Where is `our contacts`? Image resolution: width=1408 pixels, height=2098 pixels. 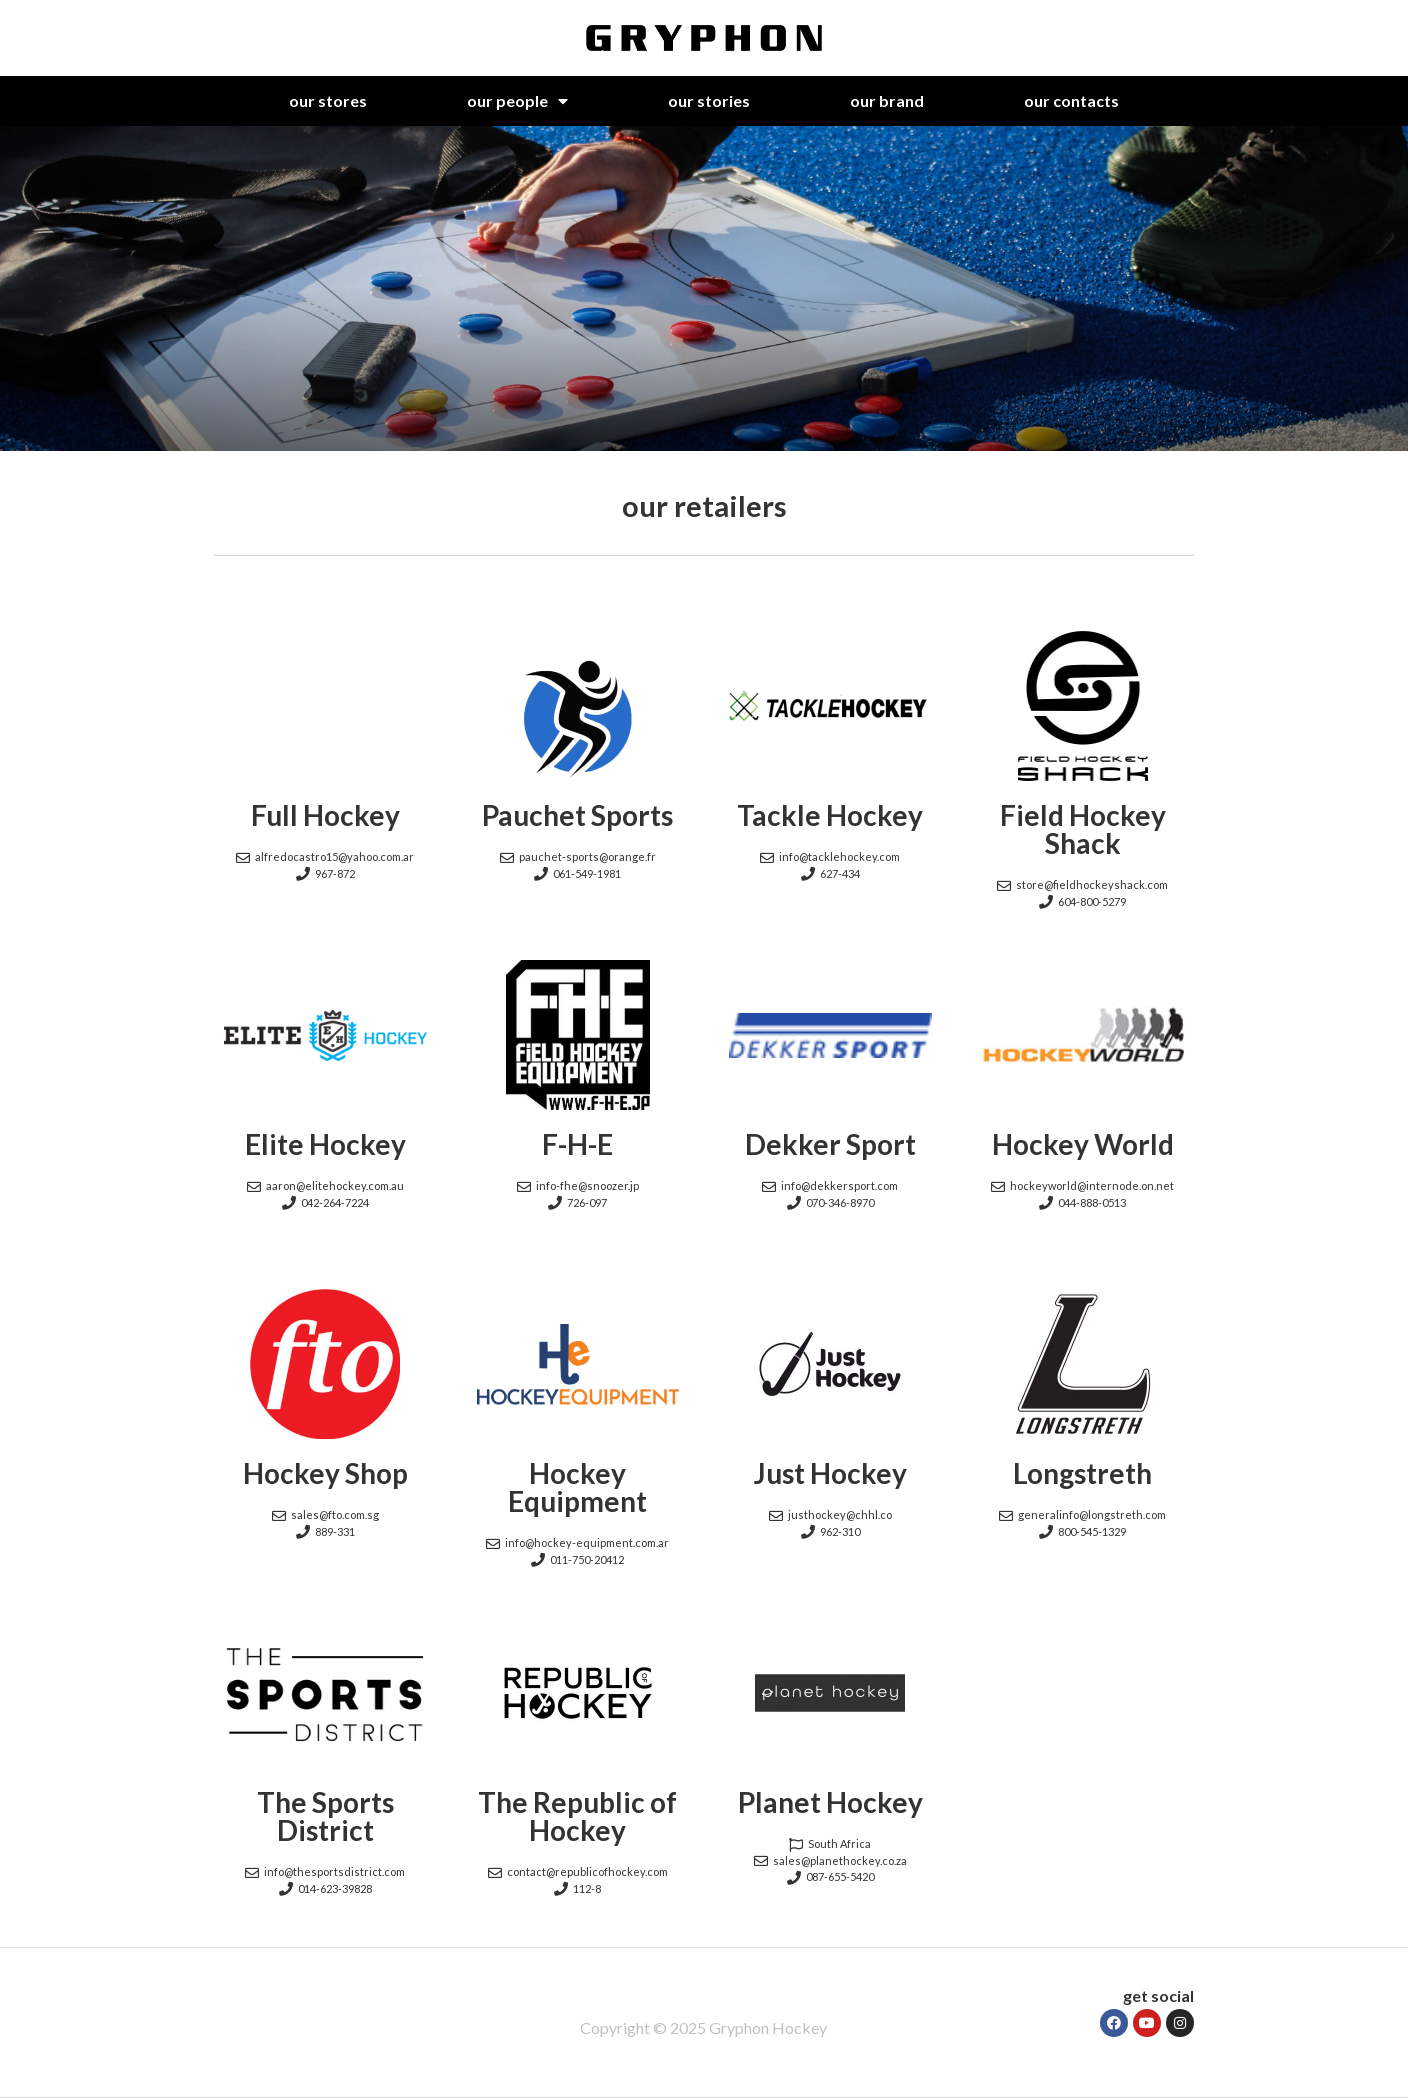 our contacts is located at coordinates (1071, 100).